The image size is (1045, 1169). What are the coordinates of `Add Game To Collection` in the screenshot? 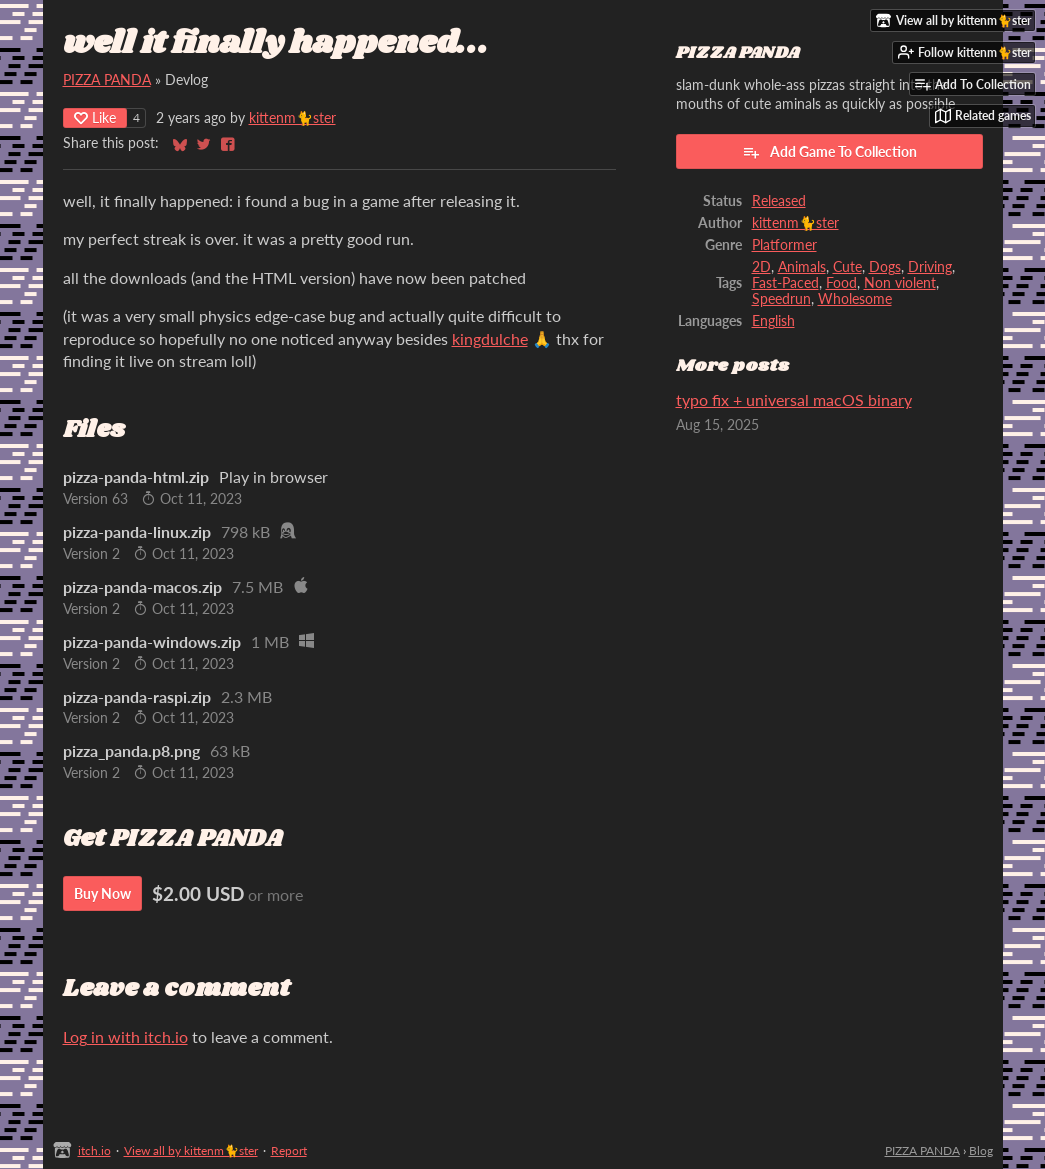 It's located at (829, 152).